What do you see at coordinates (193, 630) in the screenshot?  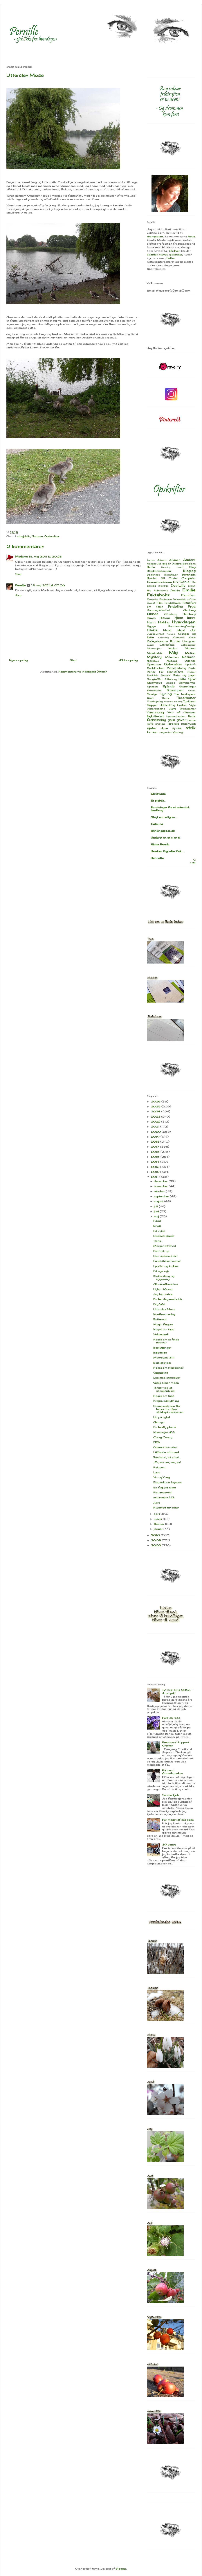 I see `Jul` at bounding box center [193, 630].